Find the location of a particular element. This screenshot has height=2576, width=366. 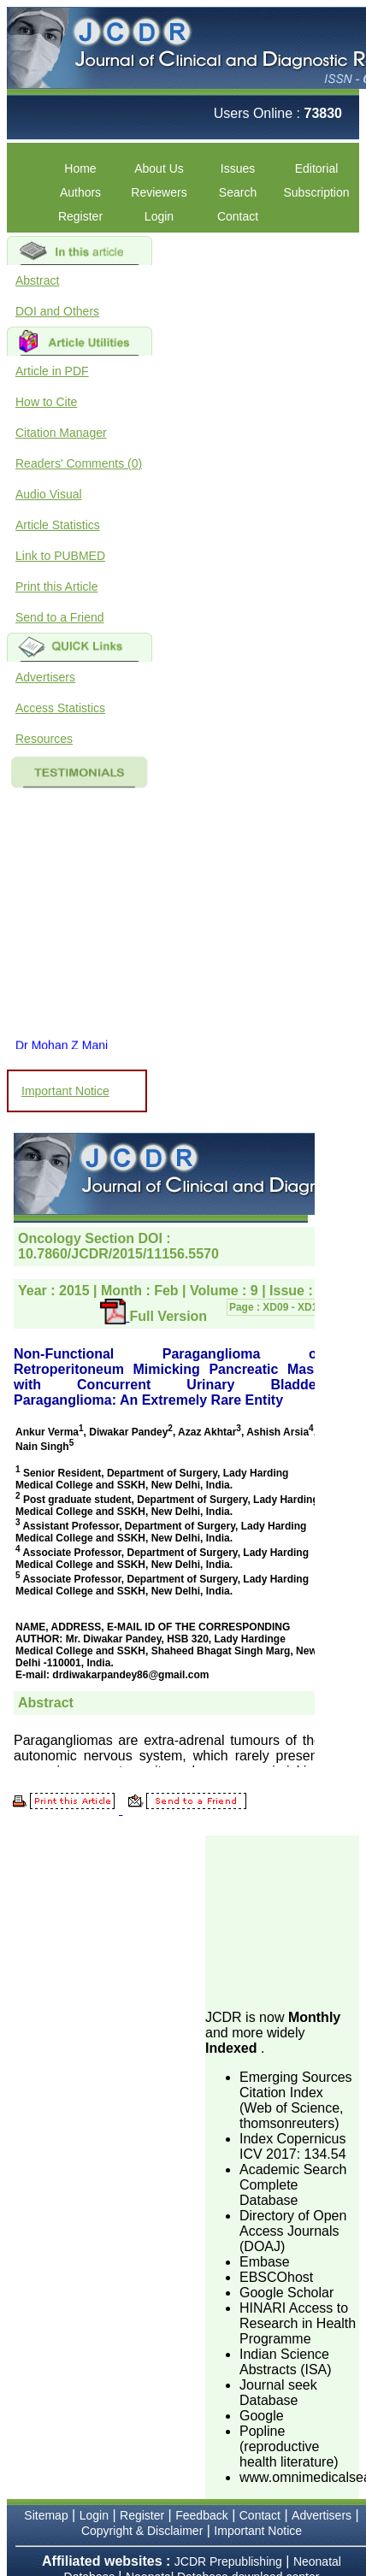

Contact is located at coordinates (237, 216).